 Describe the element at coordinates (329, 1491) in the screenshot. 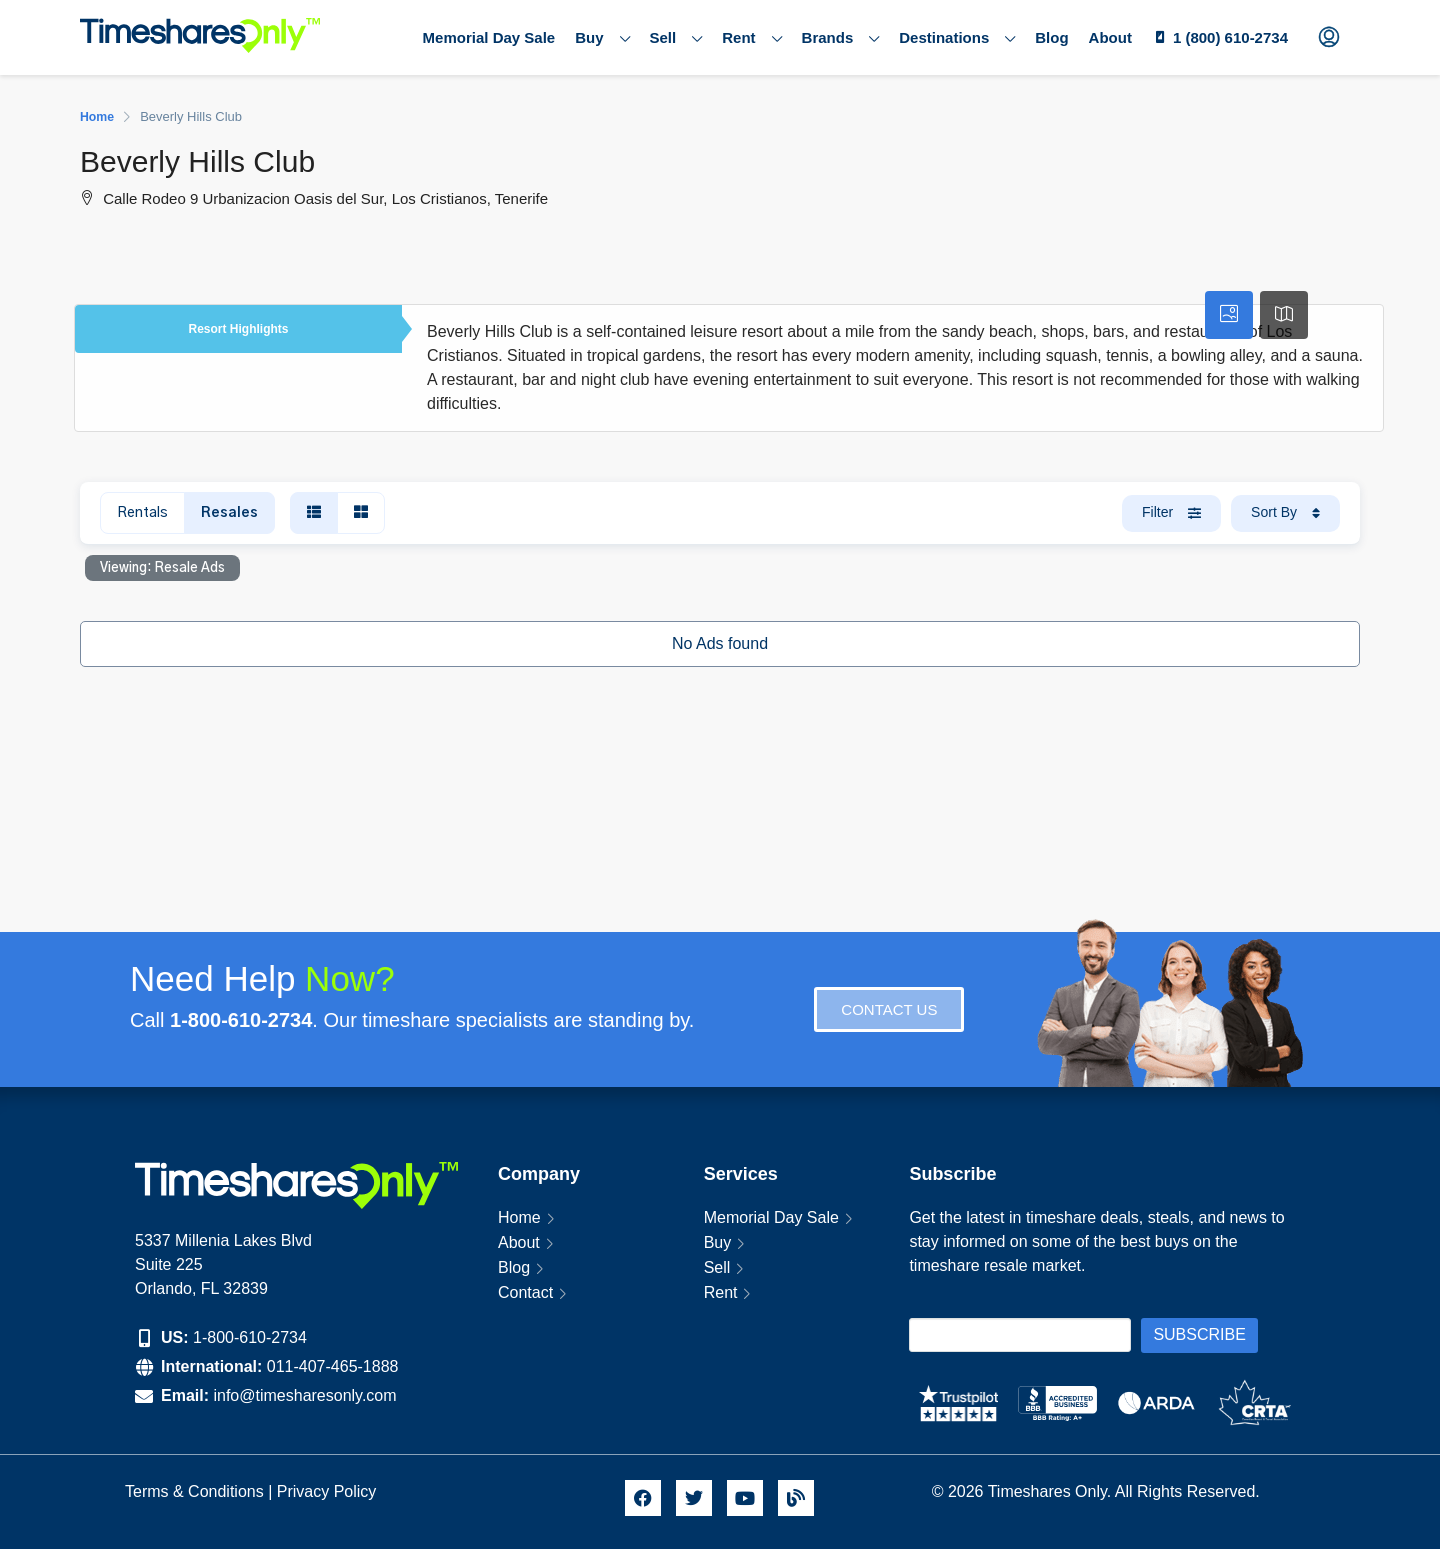

I see `Privacy Policy` at that location.